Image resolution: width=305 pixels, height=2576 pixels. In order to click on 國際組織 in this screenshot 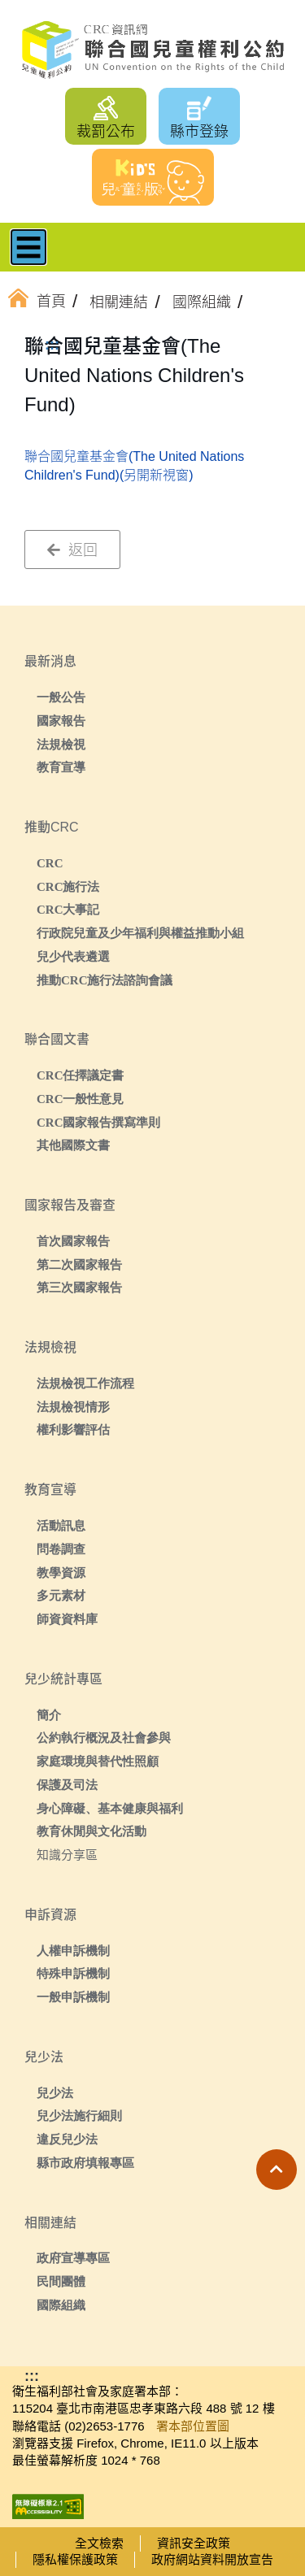, I will do `click(61, 2305)`.